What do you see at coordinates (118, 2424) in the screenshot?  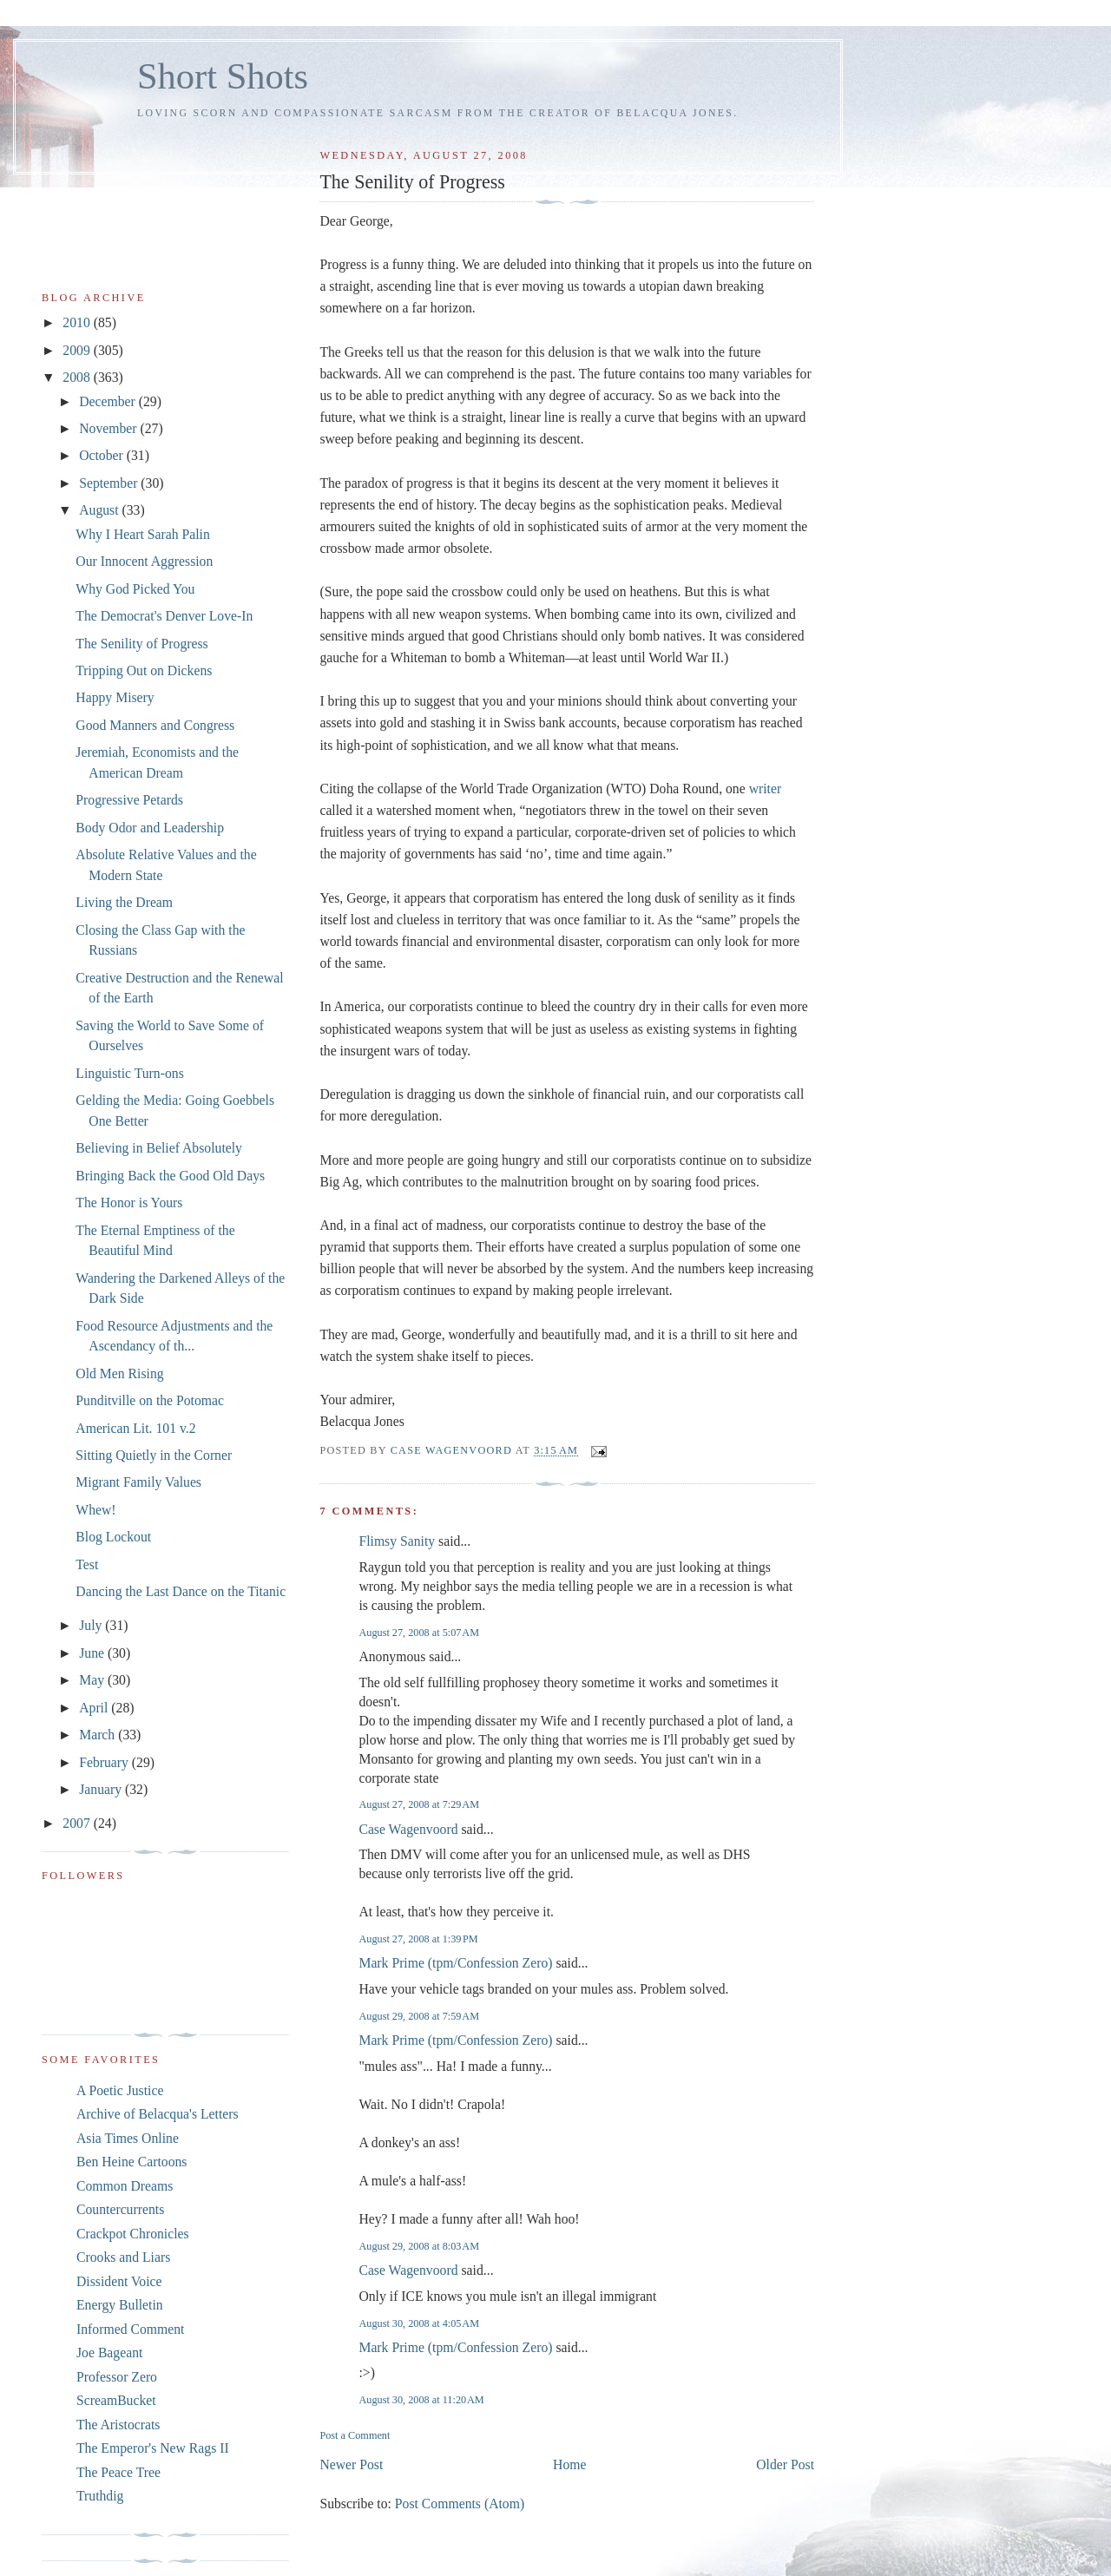 I see `The Aristocrats` at bounding box center [118, 2424].